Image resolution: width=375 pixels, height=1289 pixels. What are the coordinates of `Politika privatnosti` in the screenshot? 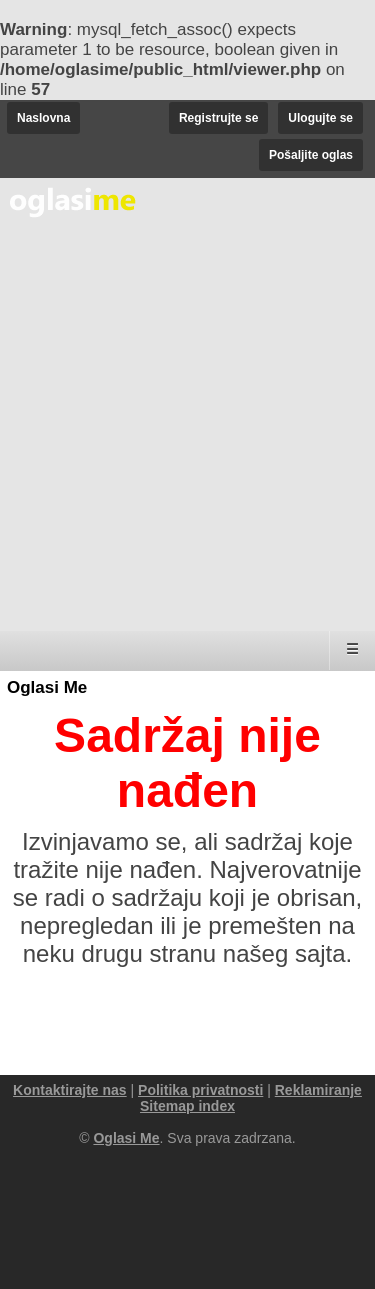 It's located at (200, 1090).